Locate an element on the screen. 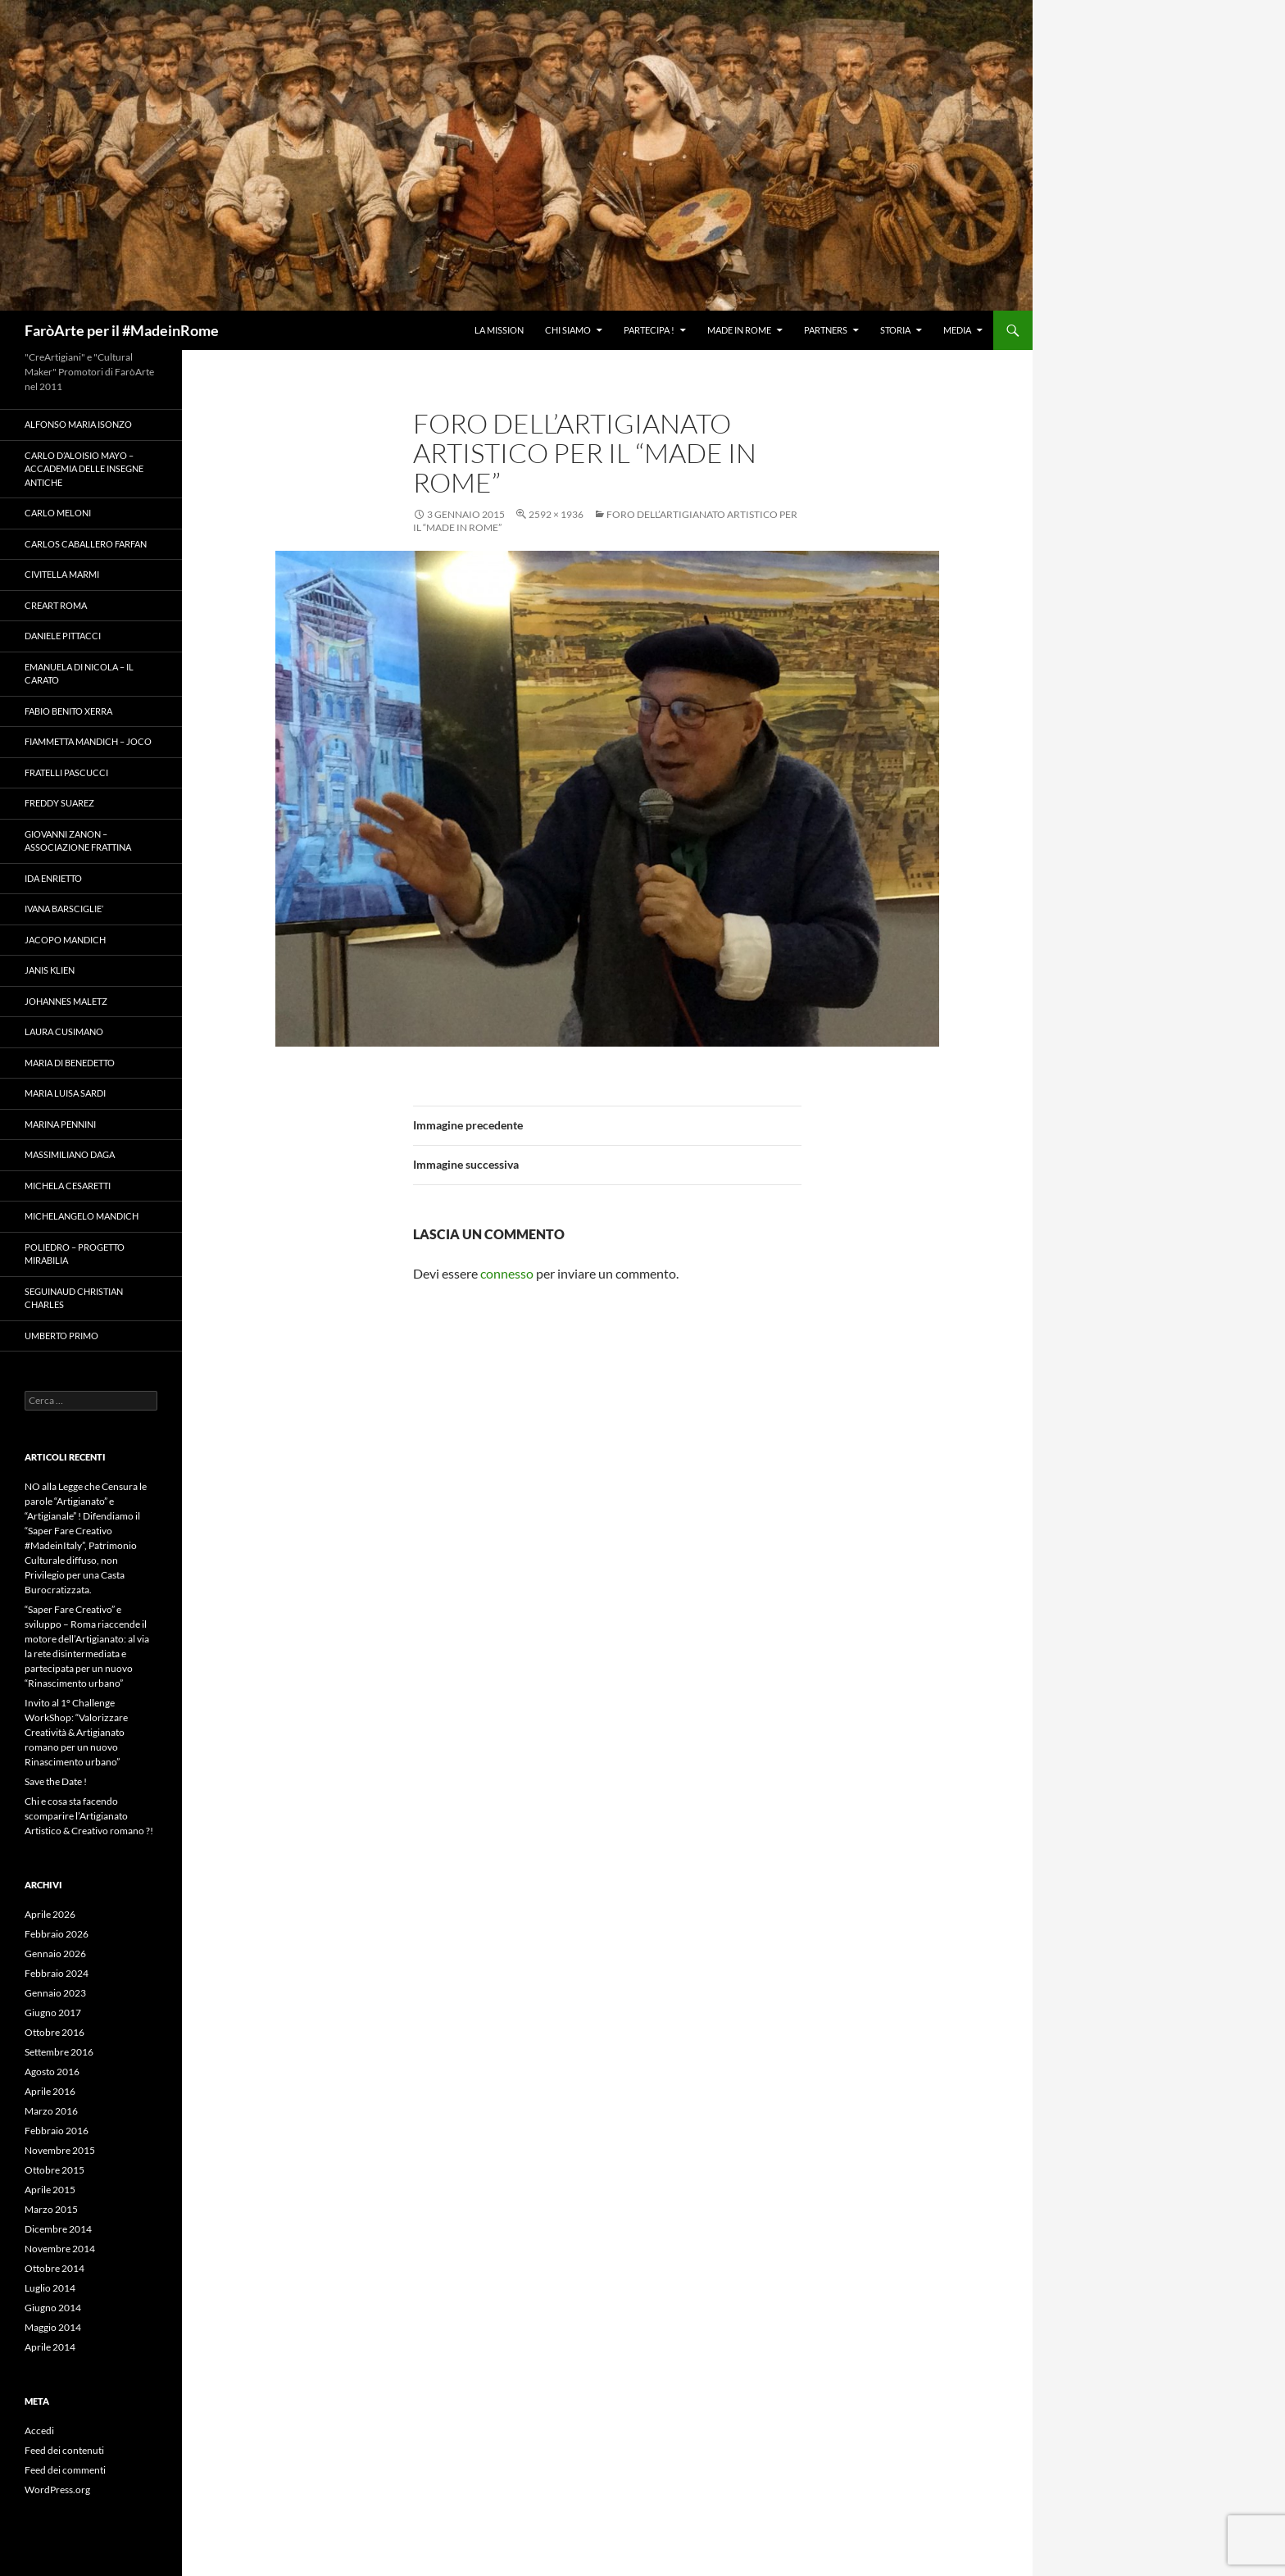 The width and height of the screenshot is (1285, 2576). Poliedro – Progetto Mirabilia is located at coordinates (75, 1254).